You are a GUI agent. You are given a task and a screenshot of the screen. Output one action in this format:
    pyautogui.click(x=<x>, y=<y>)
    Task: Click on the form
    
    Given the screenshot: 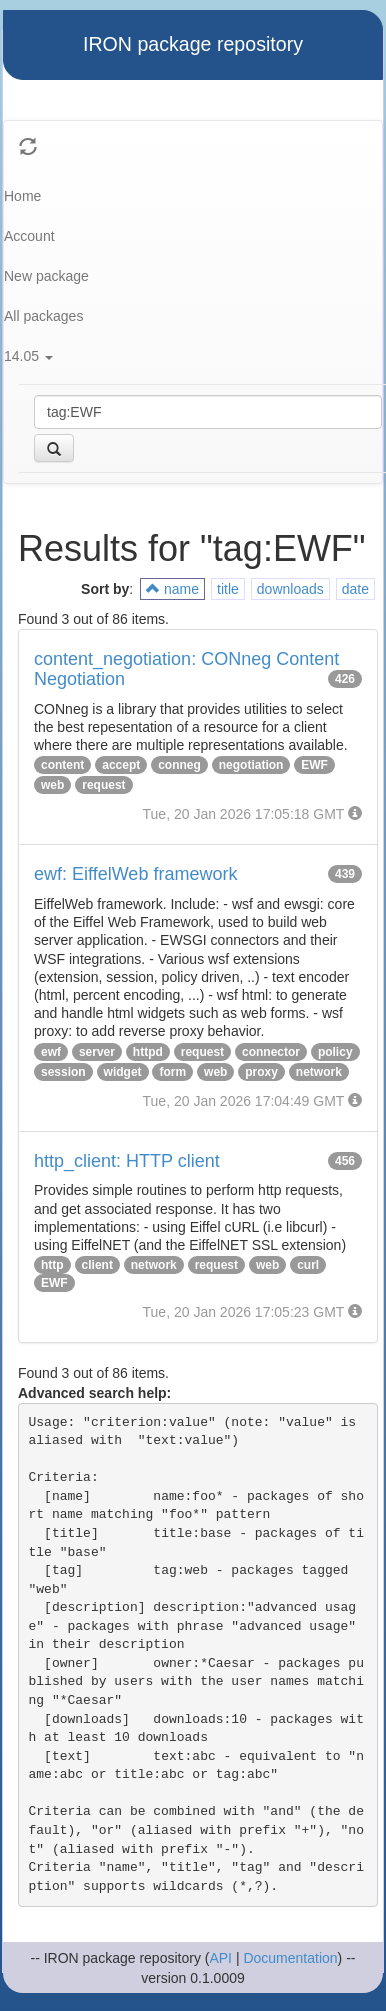 What is the action you would take?
    pyautogui.click(x=172, y=1072)
    